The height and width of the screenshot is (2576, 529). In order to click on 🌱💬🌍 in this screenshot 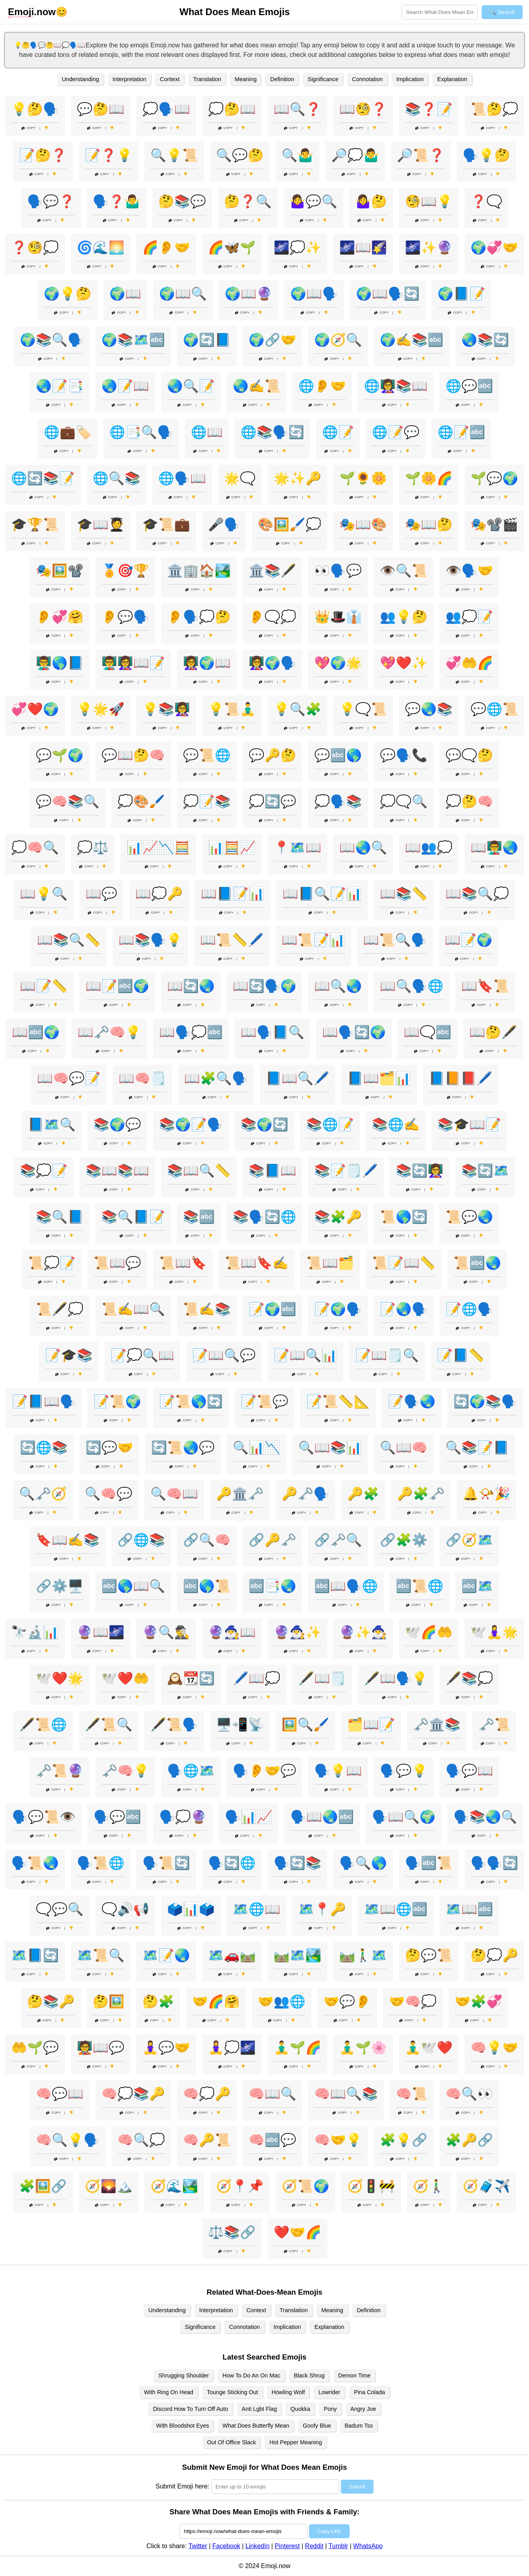, I will do `click(494, 478)`.